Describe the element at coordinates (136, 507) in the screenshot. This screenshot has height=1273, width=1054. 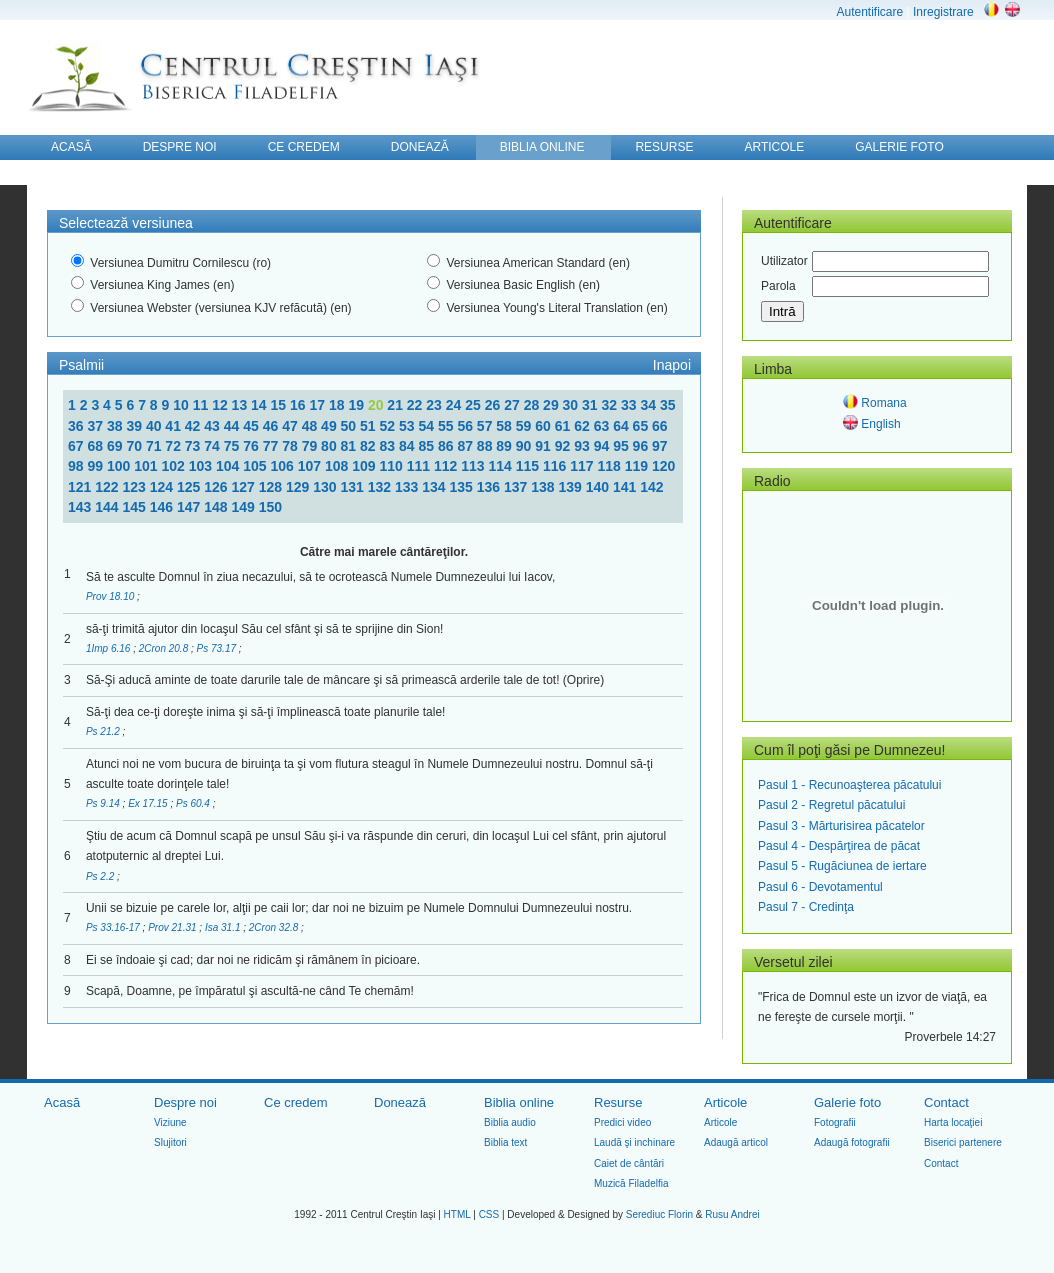
I see `145` at that location.